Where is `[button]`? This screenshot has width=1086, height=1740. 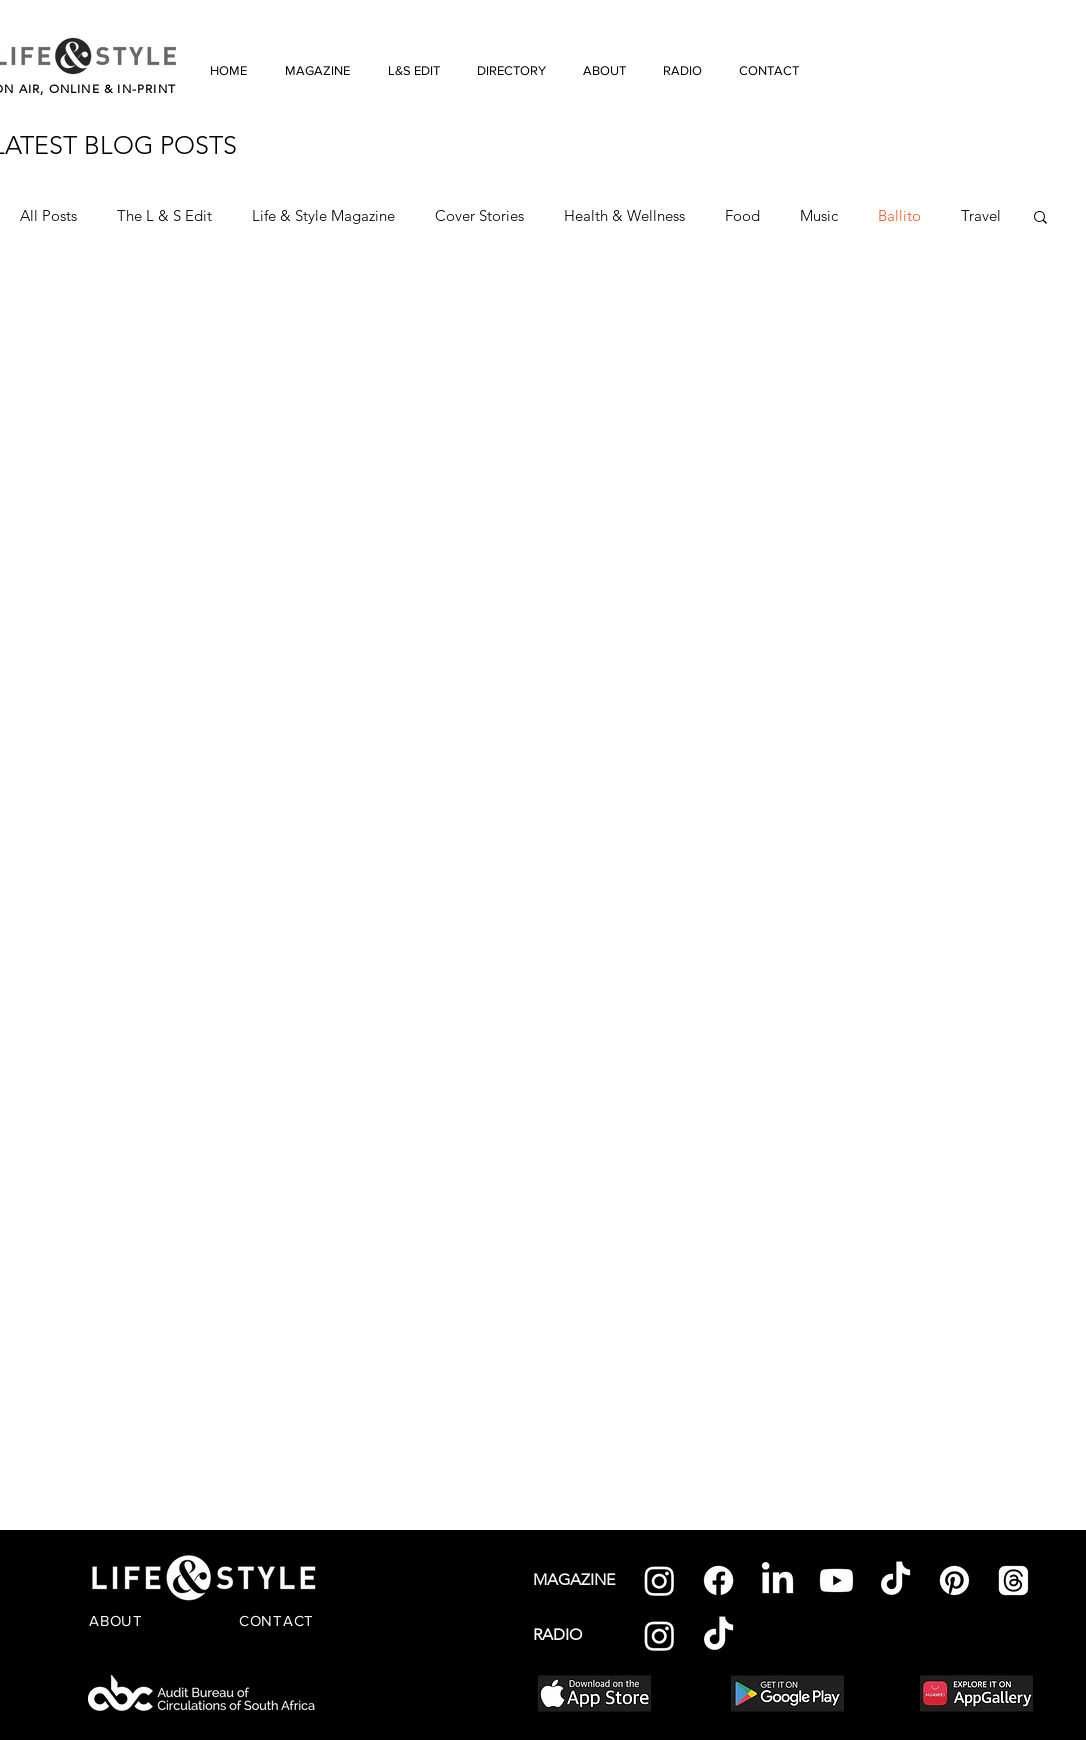
[button] is located at coordinates (1040, 218).